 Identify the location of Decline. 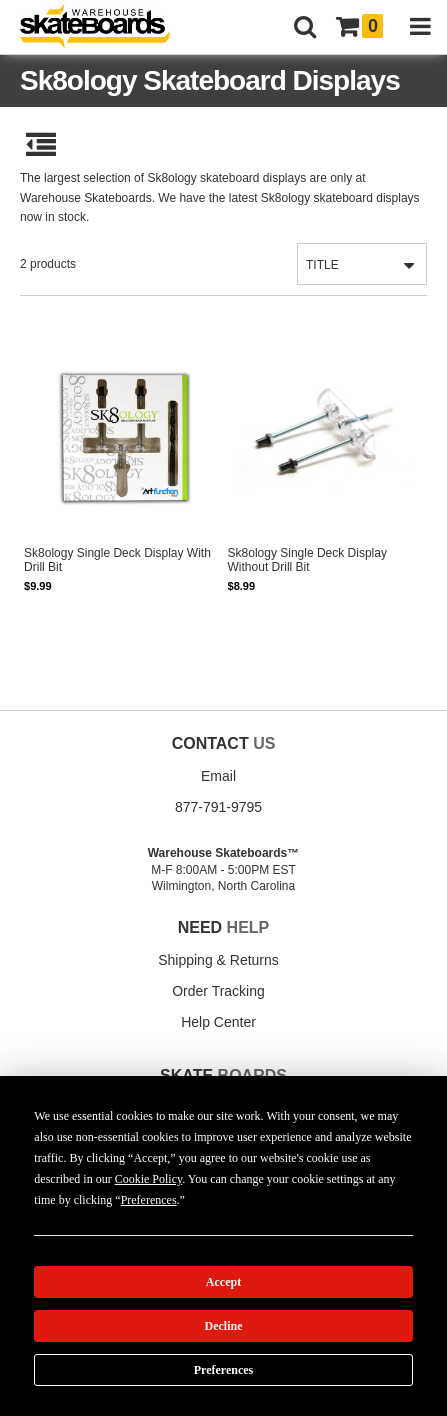
(224, 1326).